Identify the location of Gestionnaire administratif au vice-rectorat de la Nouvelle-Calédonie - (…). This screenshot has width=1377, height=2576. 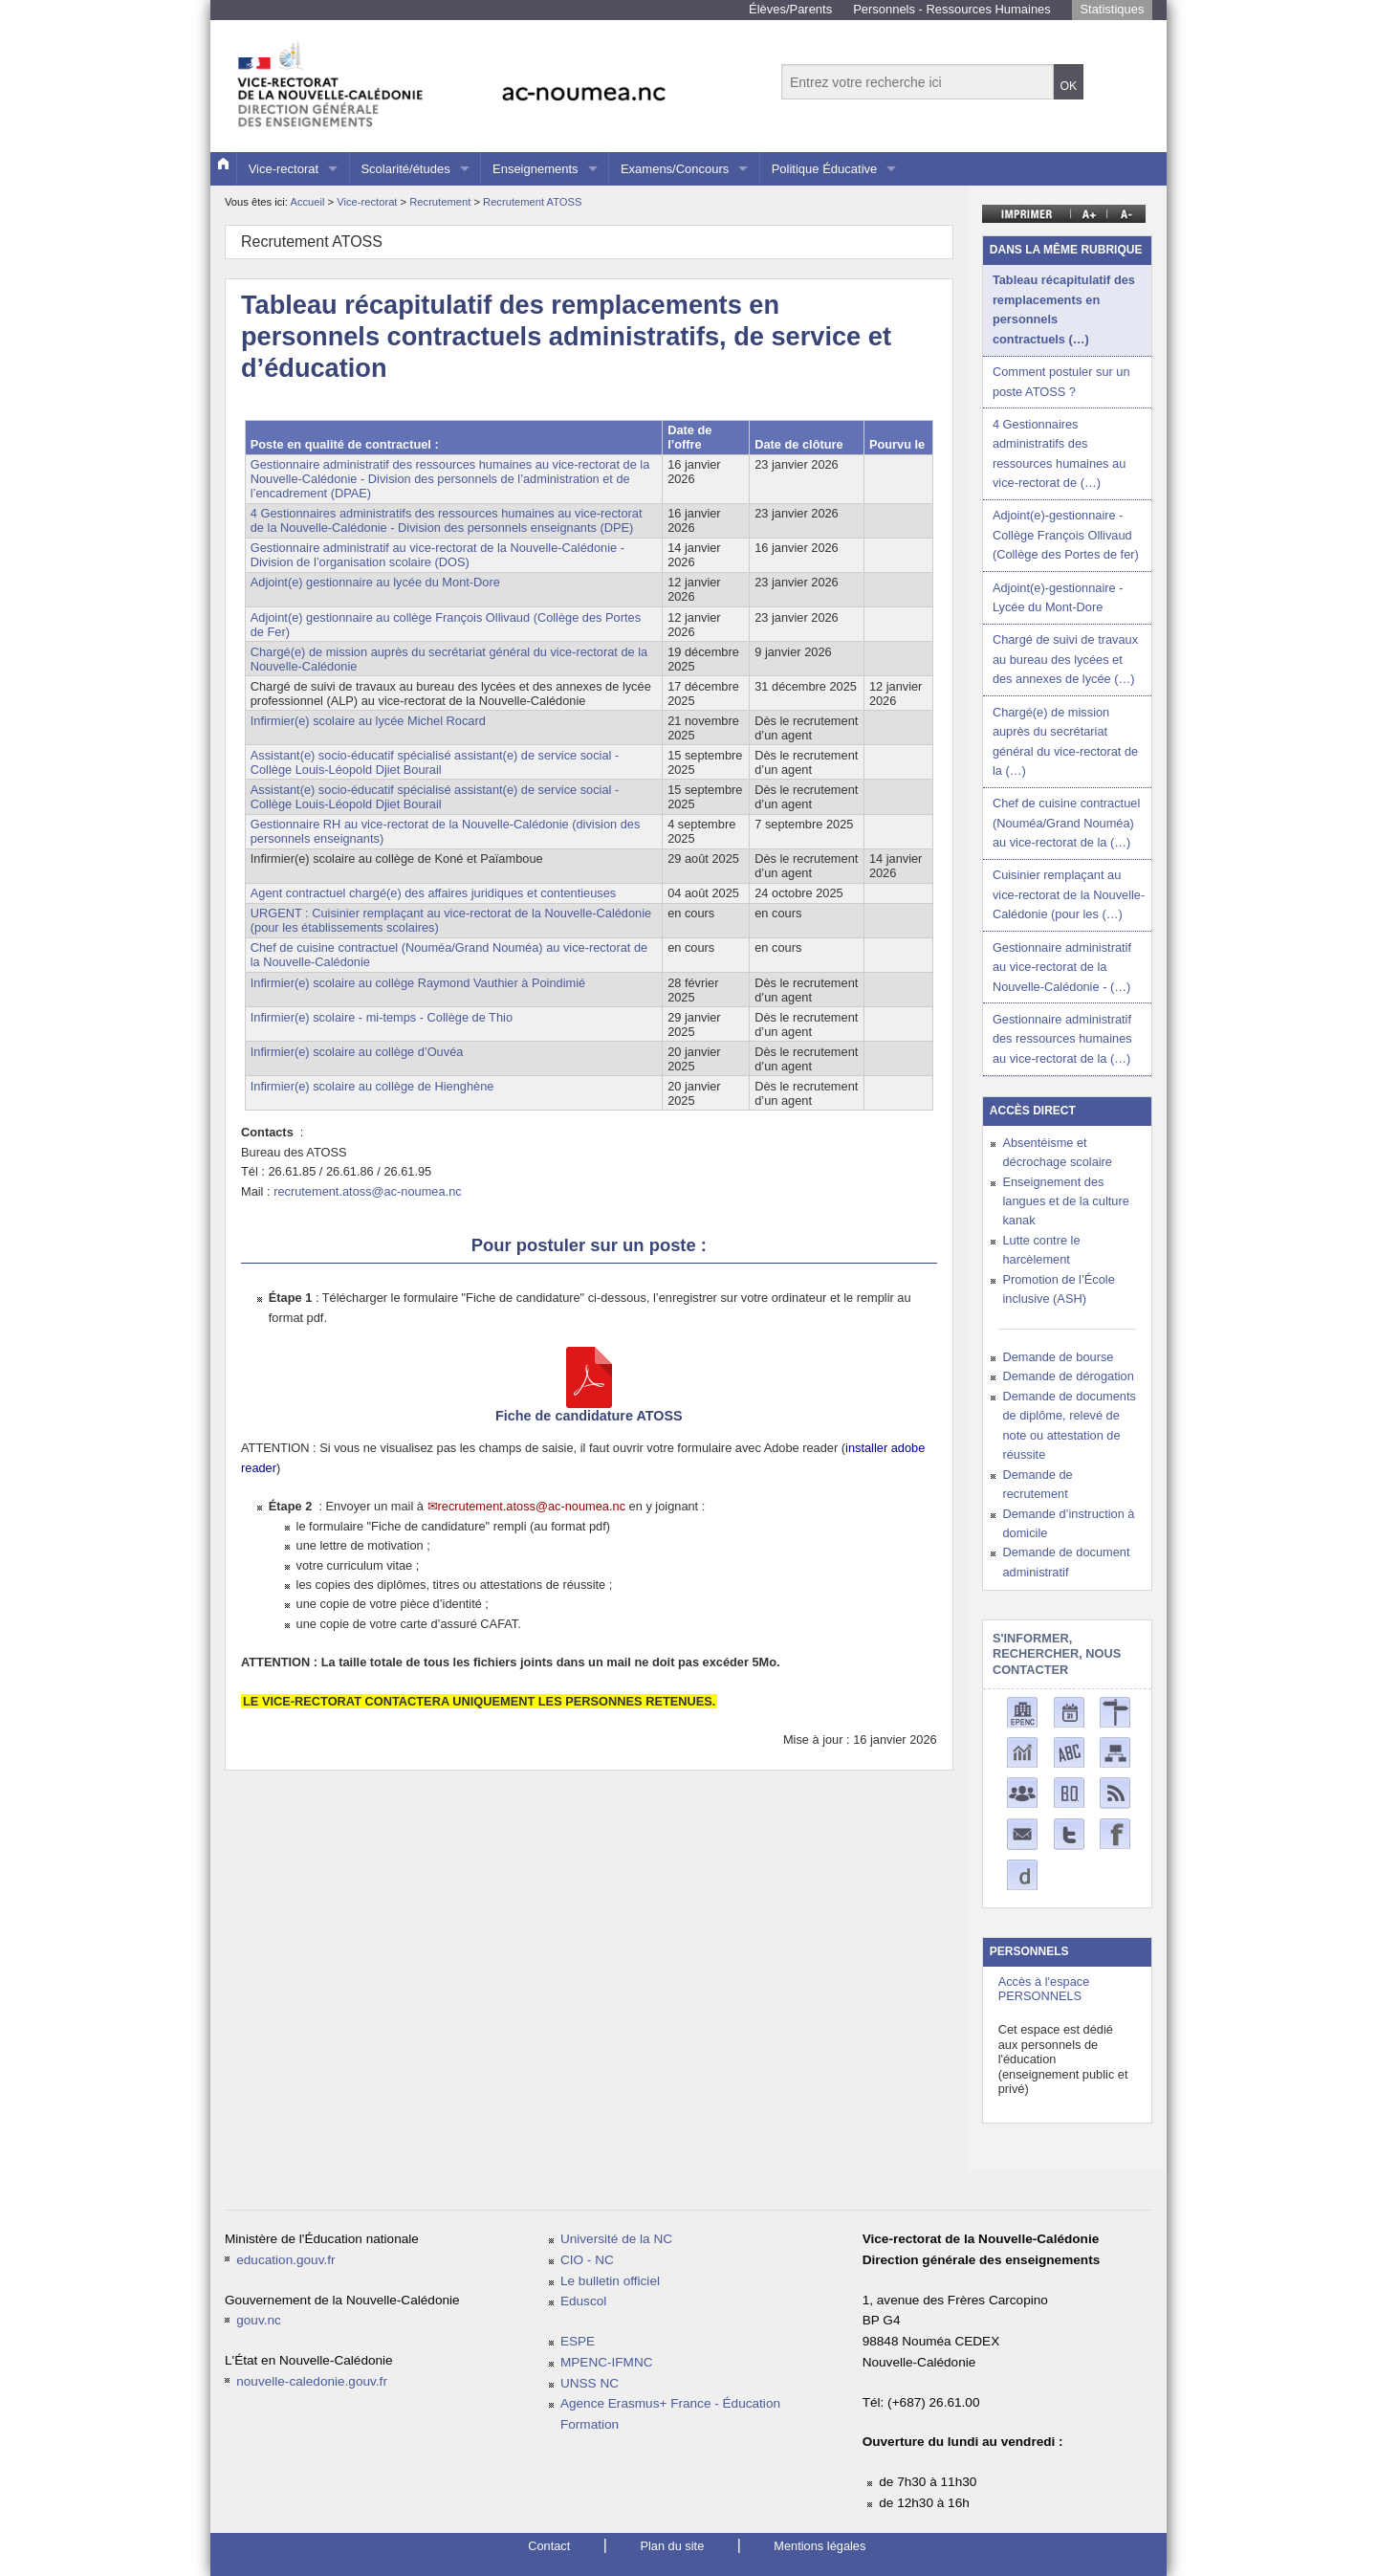
(1062, 967).